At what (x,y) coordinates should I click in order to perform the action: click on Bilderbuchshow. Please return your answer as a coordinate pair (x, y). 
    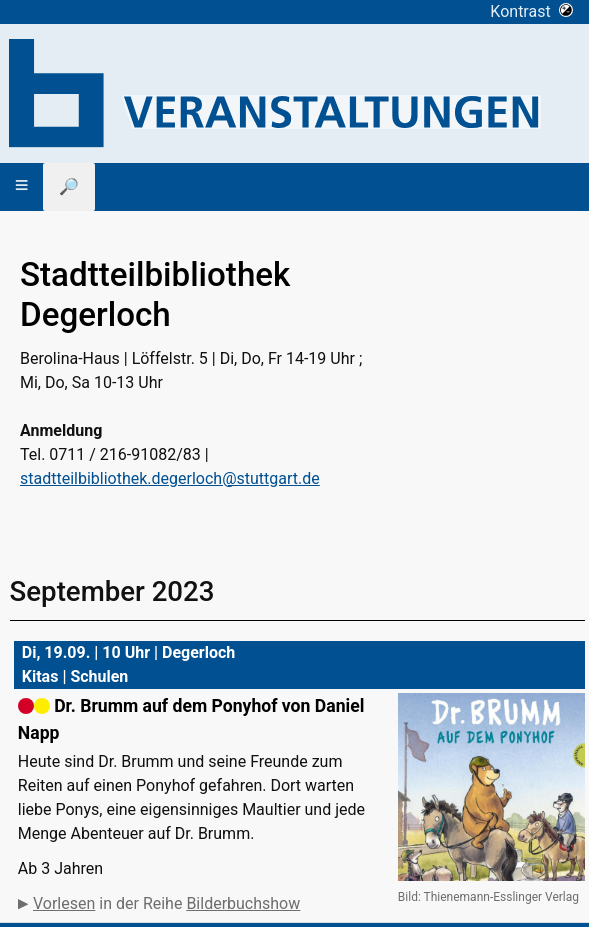
    Looking at the image, I should click on (243, 903).